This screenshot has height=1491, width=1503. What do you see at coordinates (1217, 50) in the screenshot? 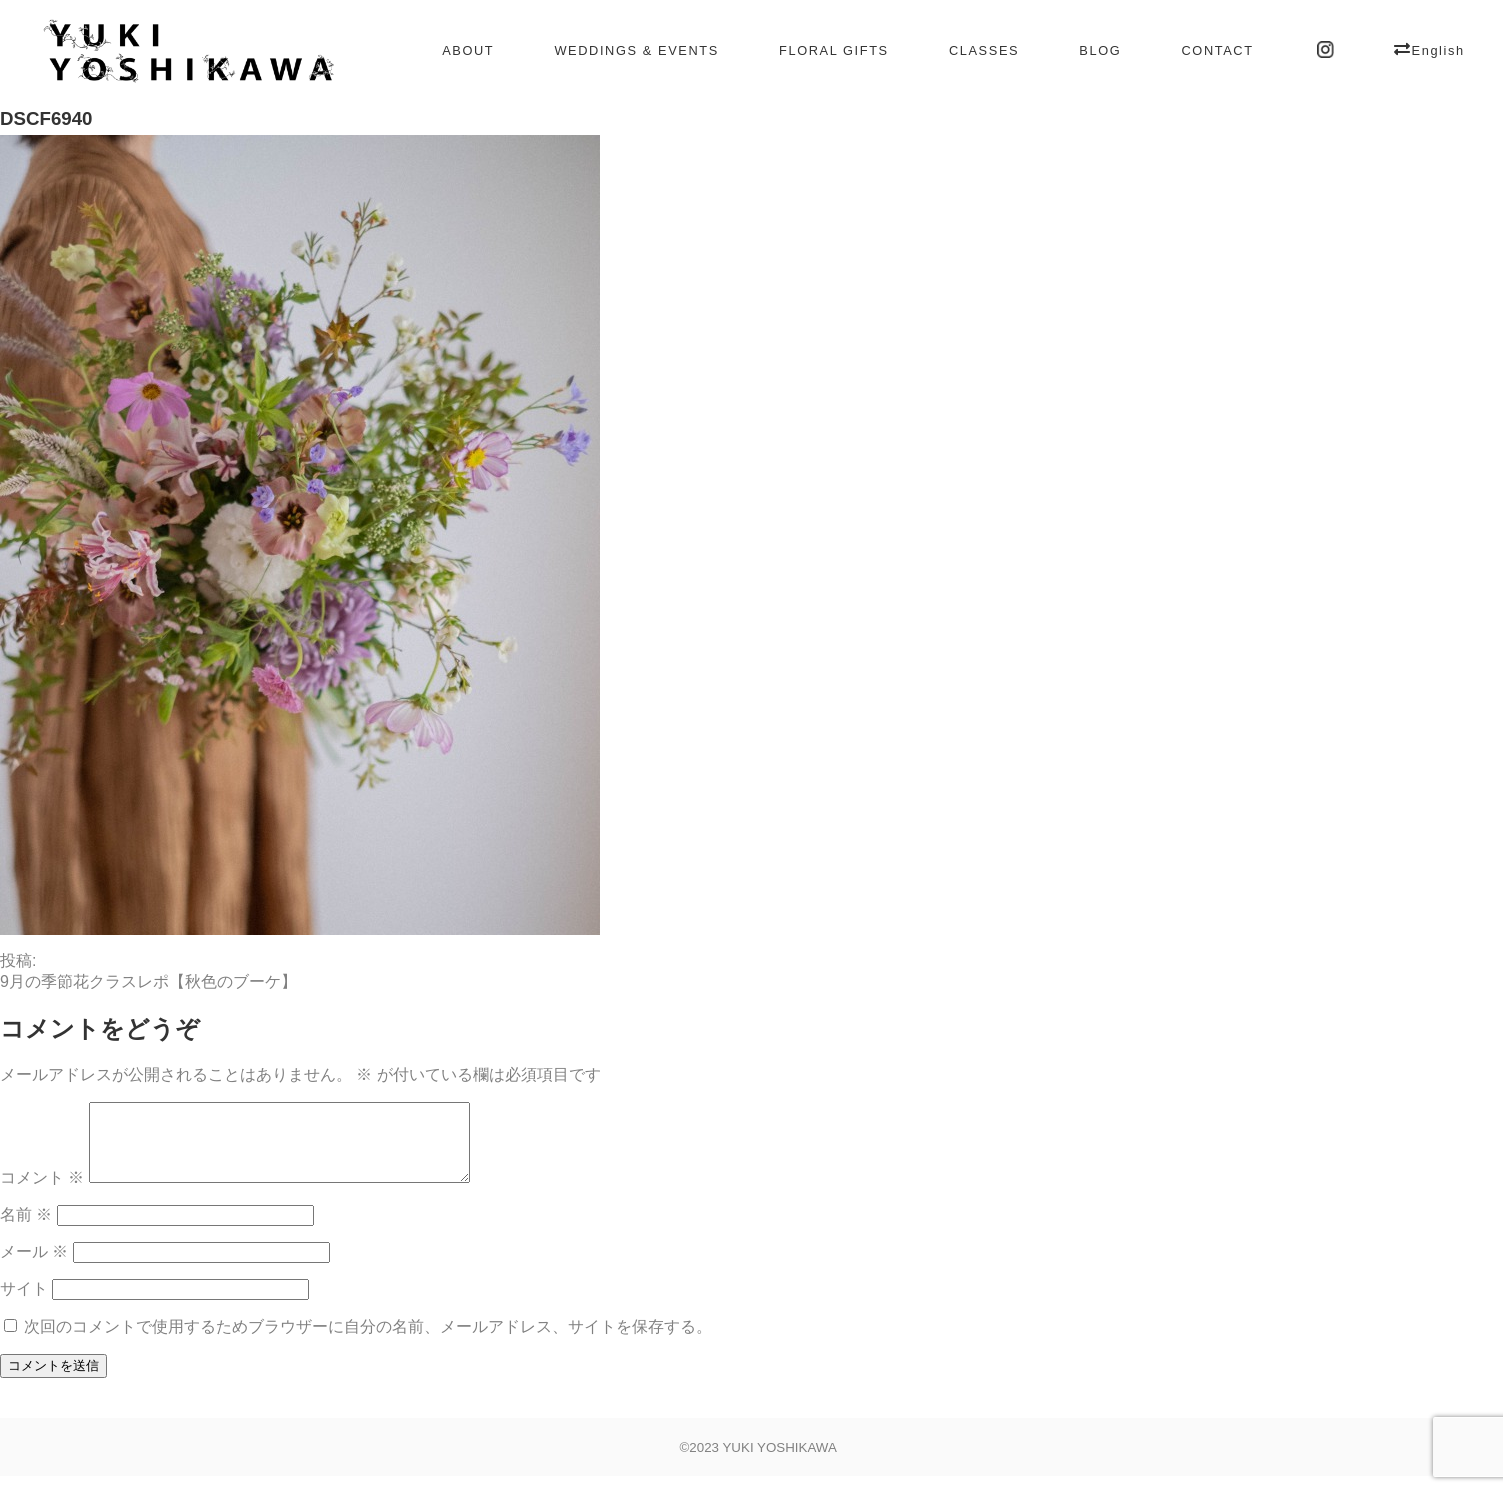
I see `CONTACT` at bounding box center [1217, 50].